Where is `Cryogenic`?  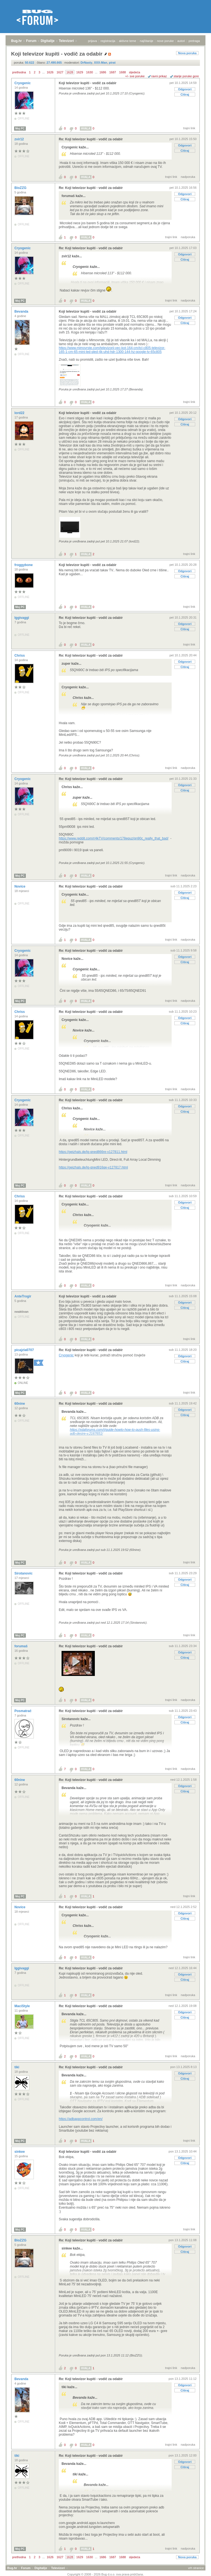 Cryogenic is located at coordinates (23, 83).